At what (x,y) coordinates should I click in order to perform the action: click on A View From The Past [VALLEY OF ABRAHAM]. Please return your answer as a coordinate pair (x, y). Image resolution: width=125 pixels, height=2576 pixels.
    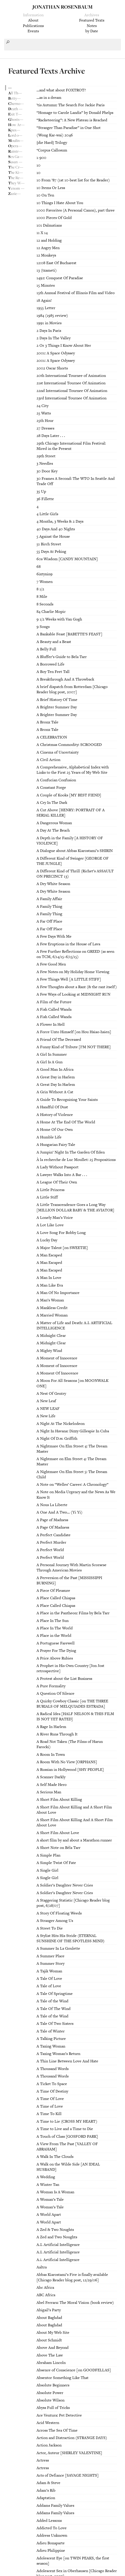
    Looking at the image, I should click on (67, 2146).